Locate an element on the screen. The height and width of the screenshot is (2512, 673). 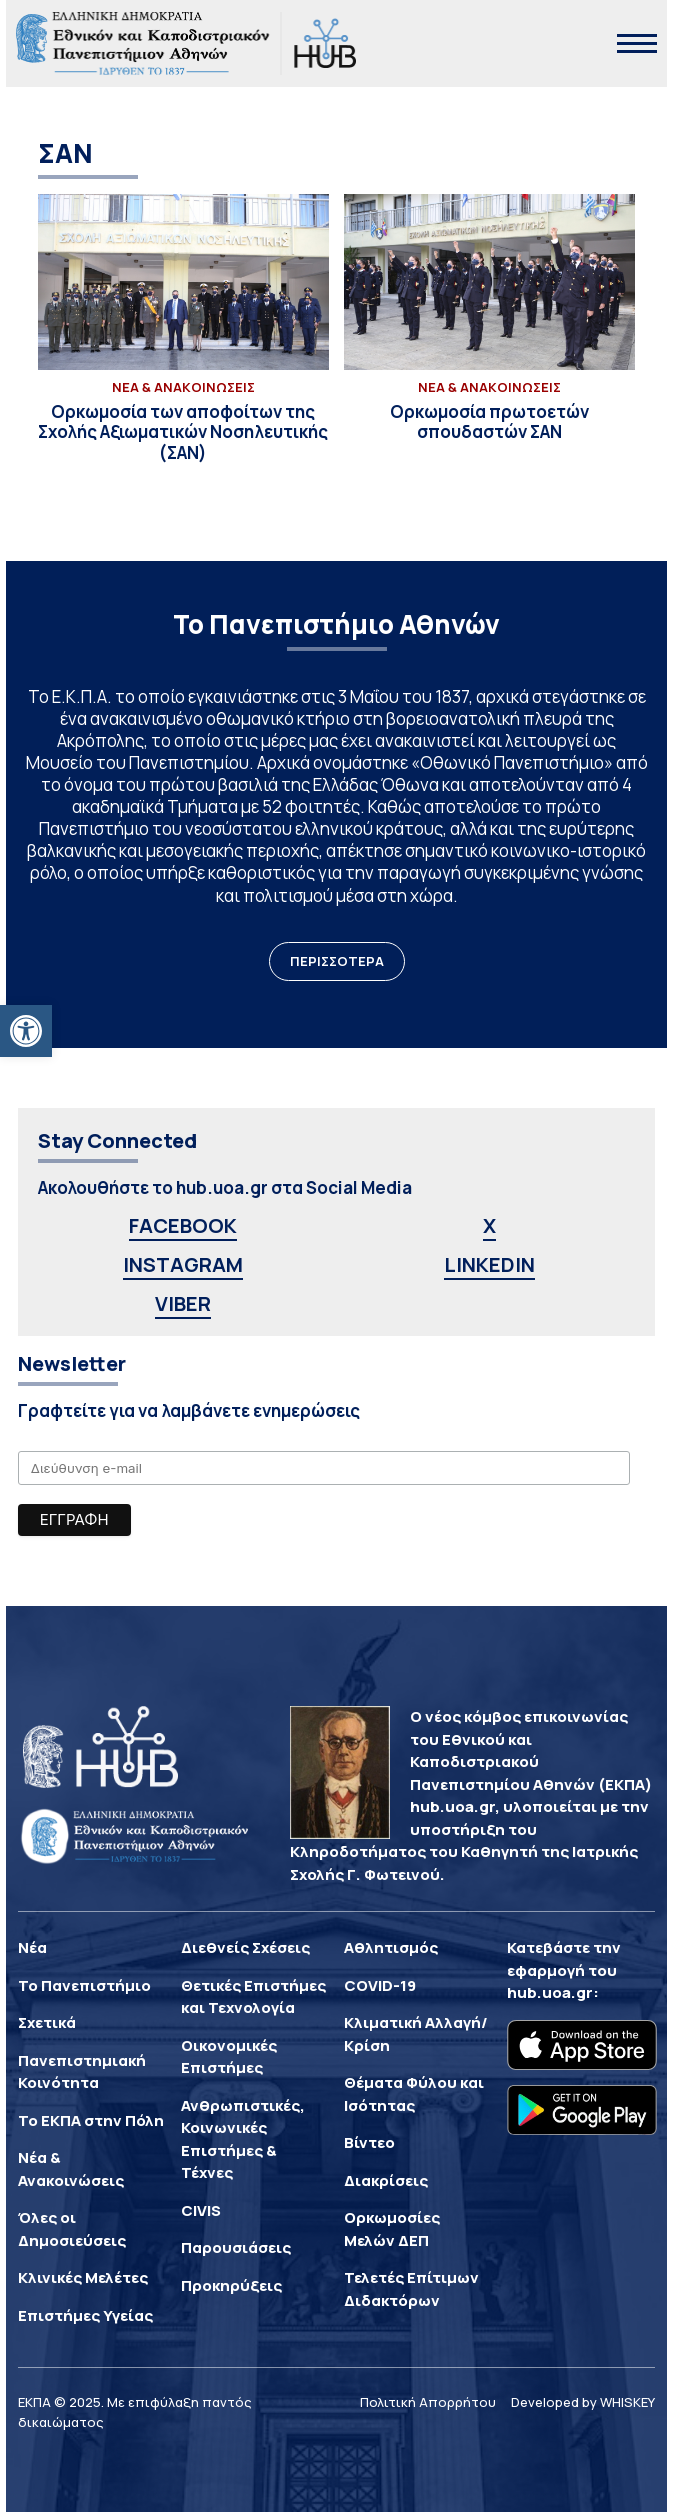
VIBER is located at coordinates (183, 1303).